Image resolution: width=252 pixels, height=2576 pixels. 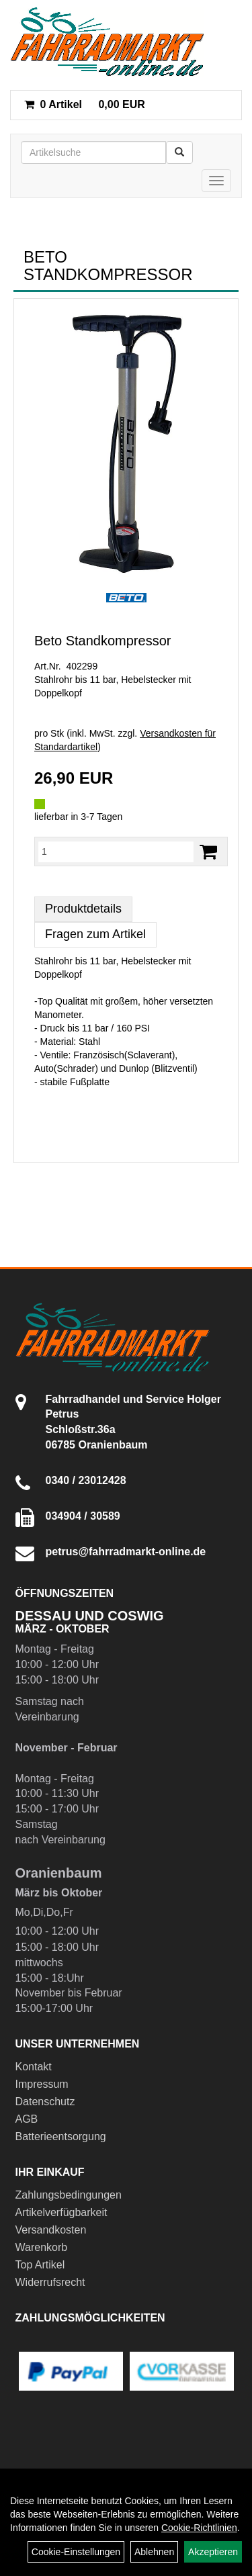 What do you see at coordinates (60, 2136) in the screenshot?
I see `Batterieentsorgung` at bounding box center [60, 2136].